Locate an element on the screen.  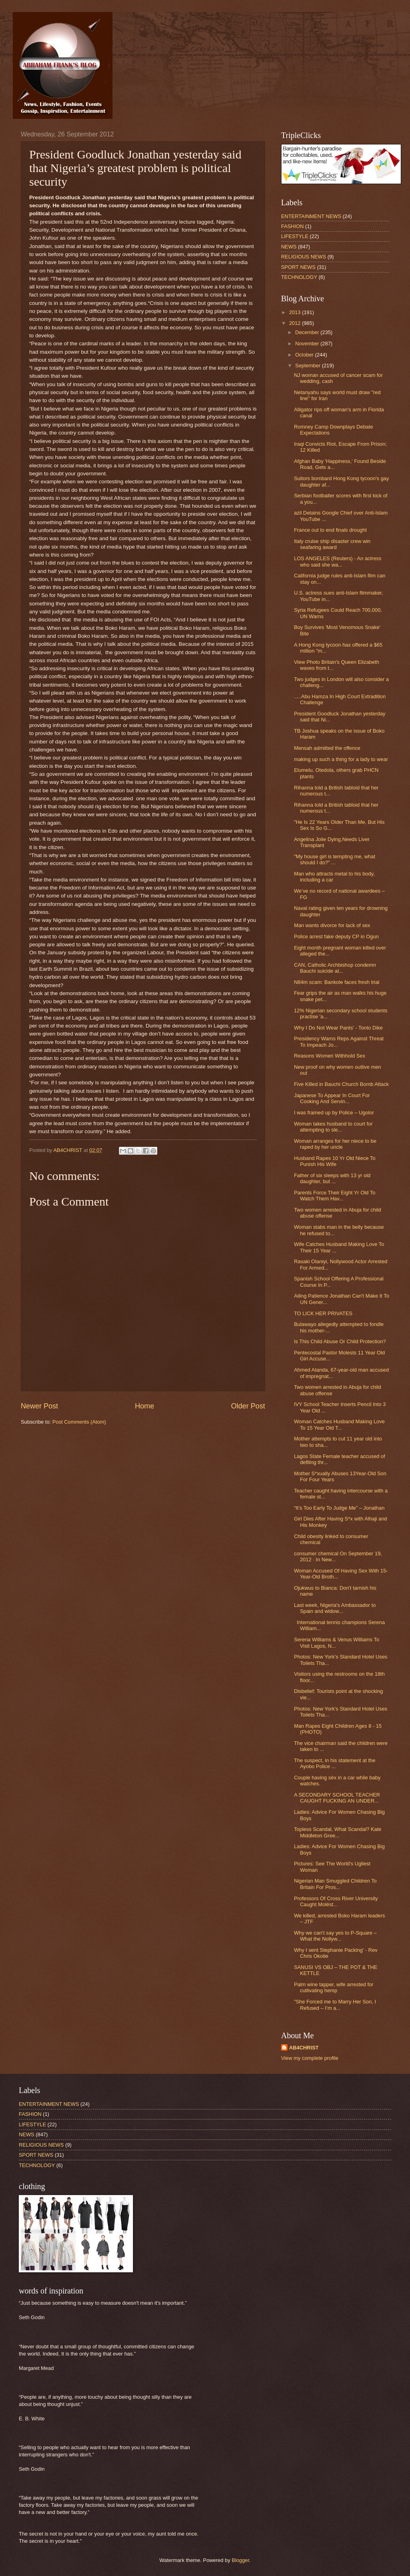
Blogger is located at coordinates (240, 2560).